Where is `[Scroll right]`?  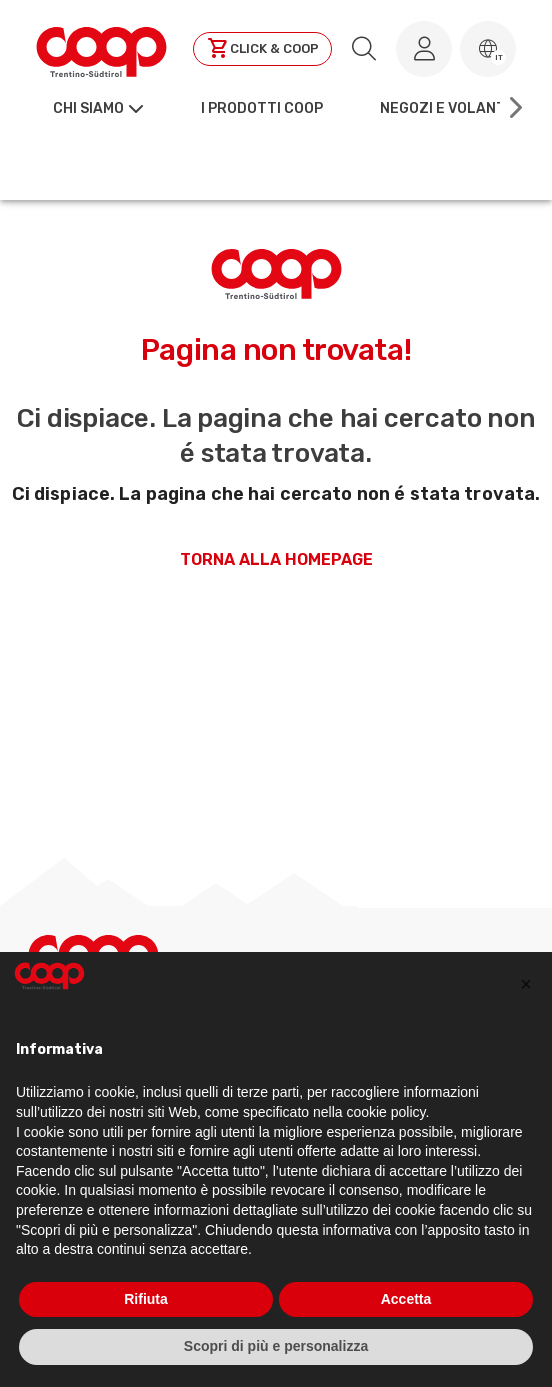 [Scroll right] is located at coordinates (514, 108).